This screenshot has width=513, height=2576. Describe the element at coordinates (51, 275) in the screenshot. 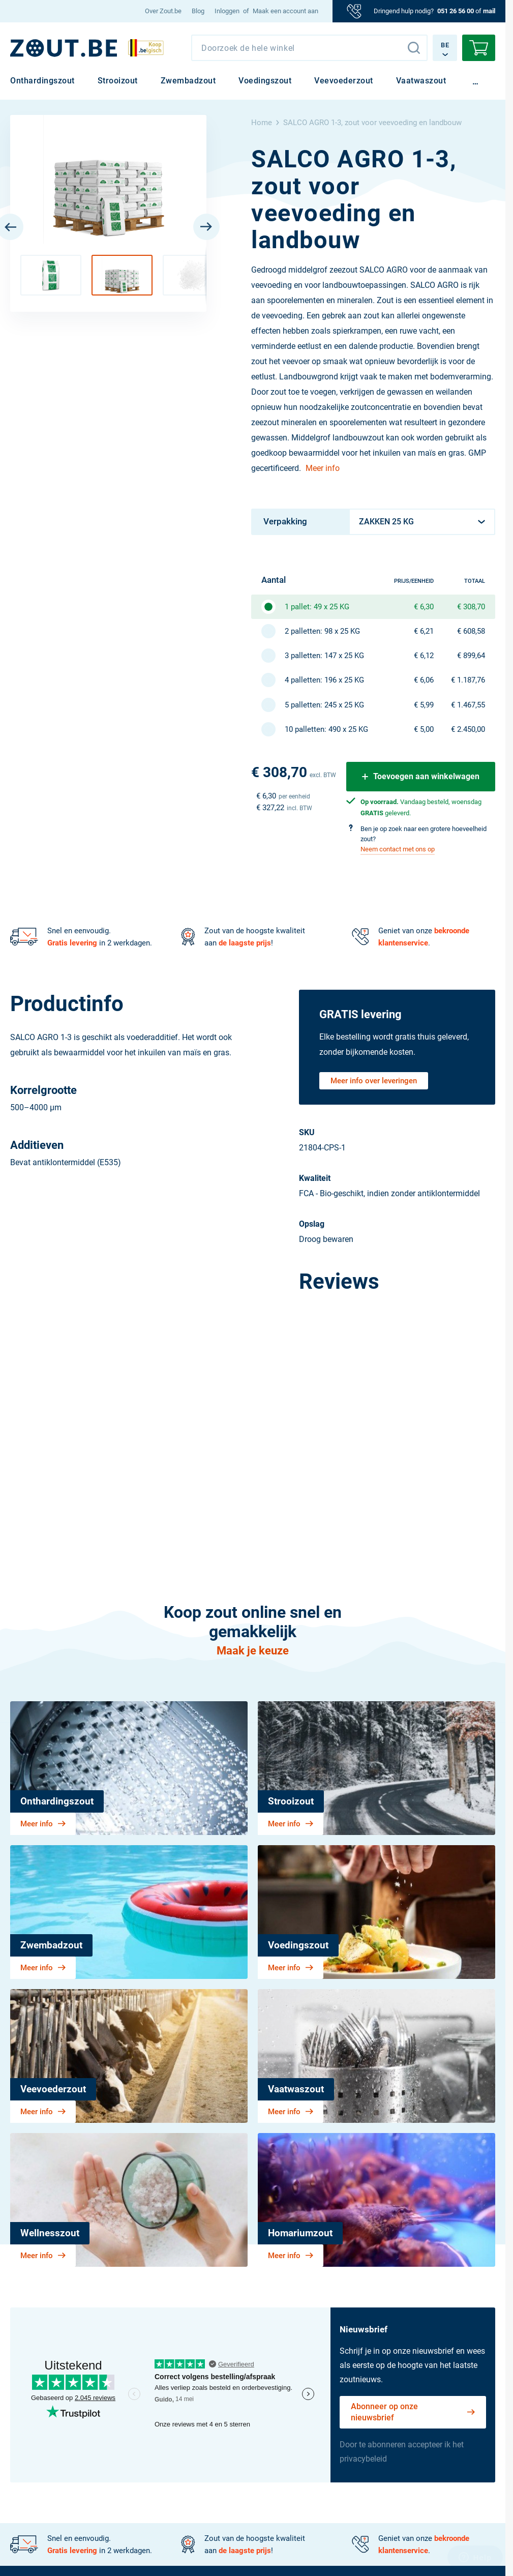

I see `[button]` at that location.